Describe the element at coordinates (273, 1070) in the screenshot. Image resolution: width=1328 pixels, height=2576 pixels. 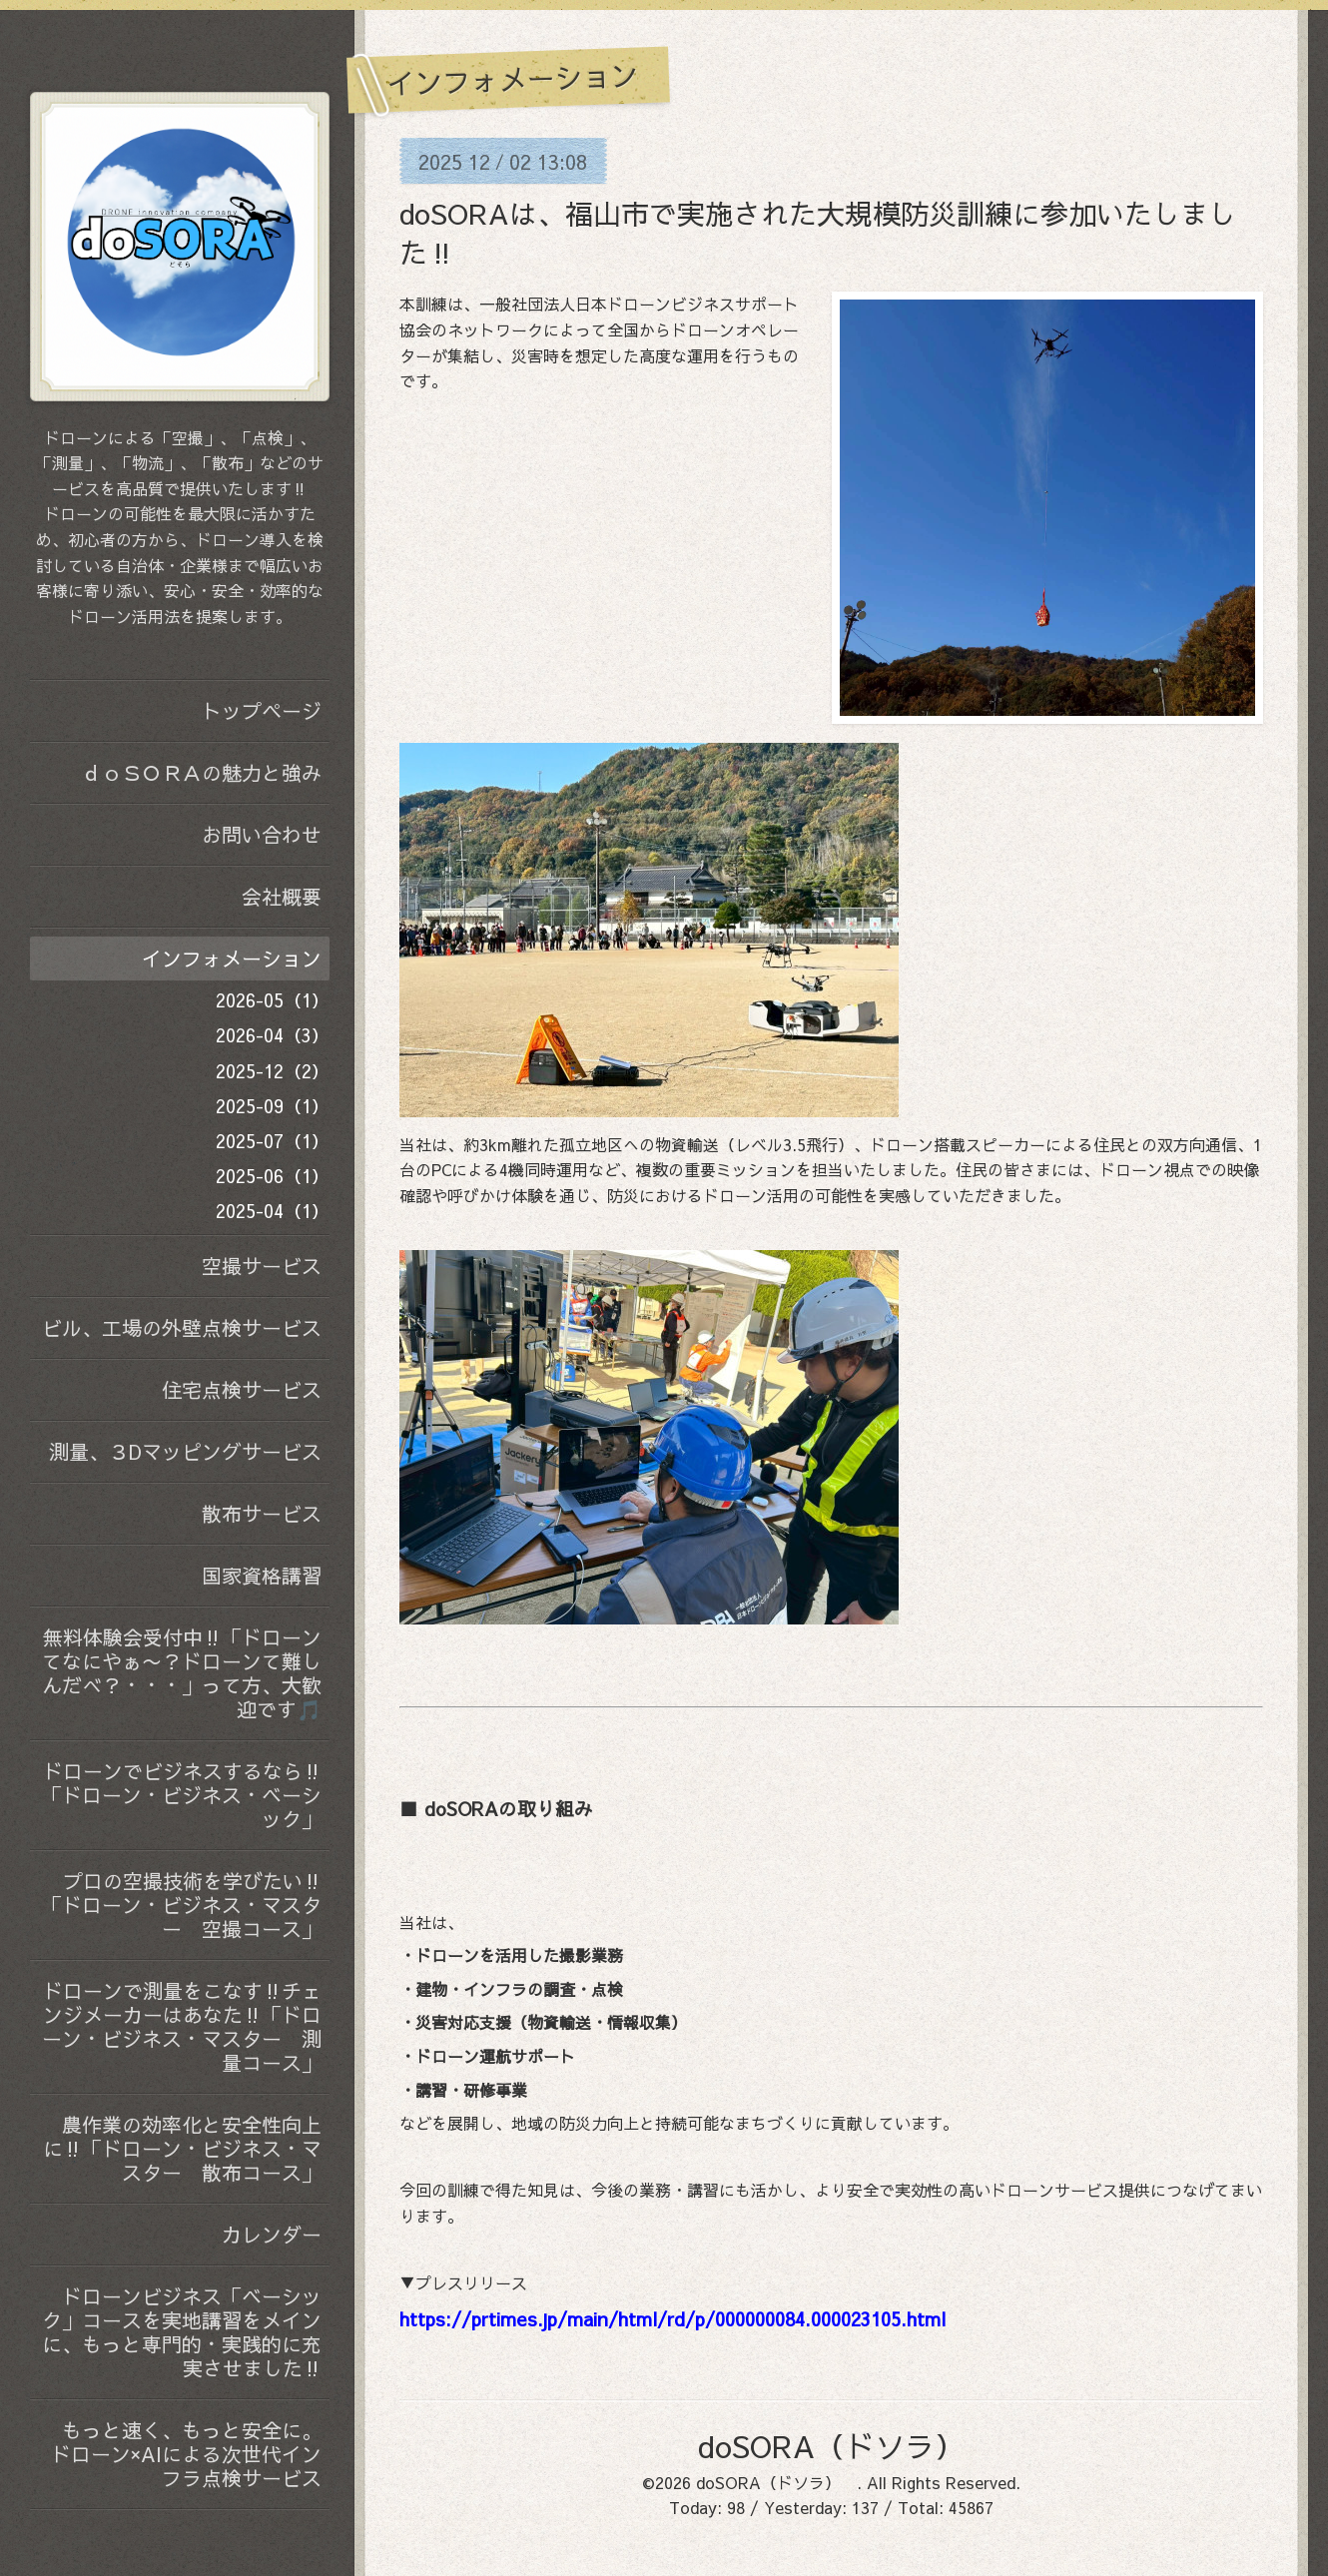
I see `2025-12（2）` at that location.